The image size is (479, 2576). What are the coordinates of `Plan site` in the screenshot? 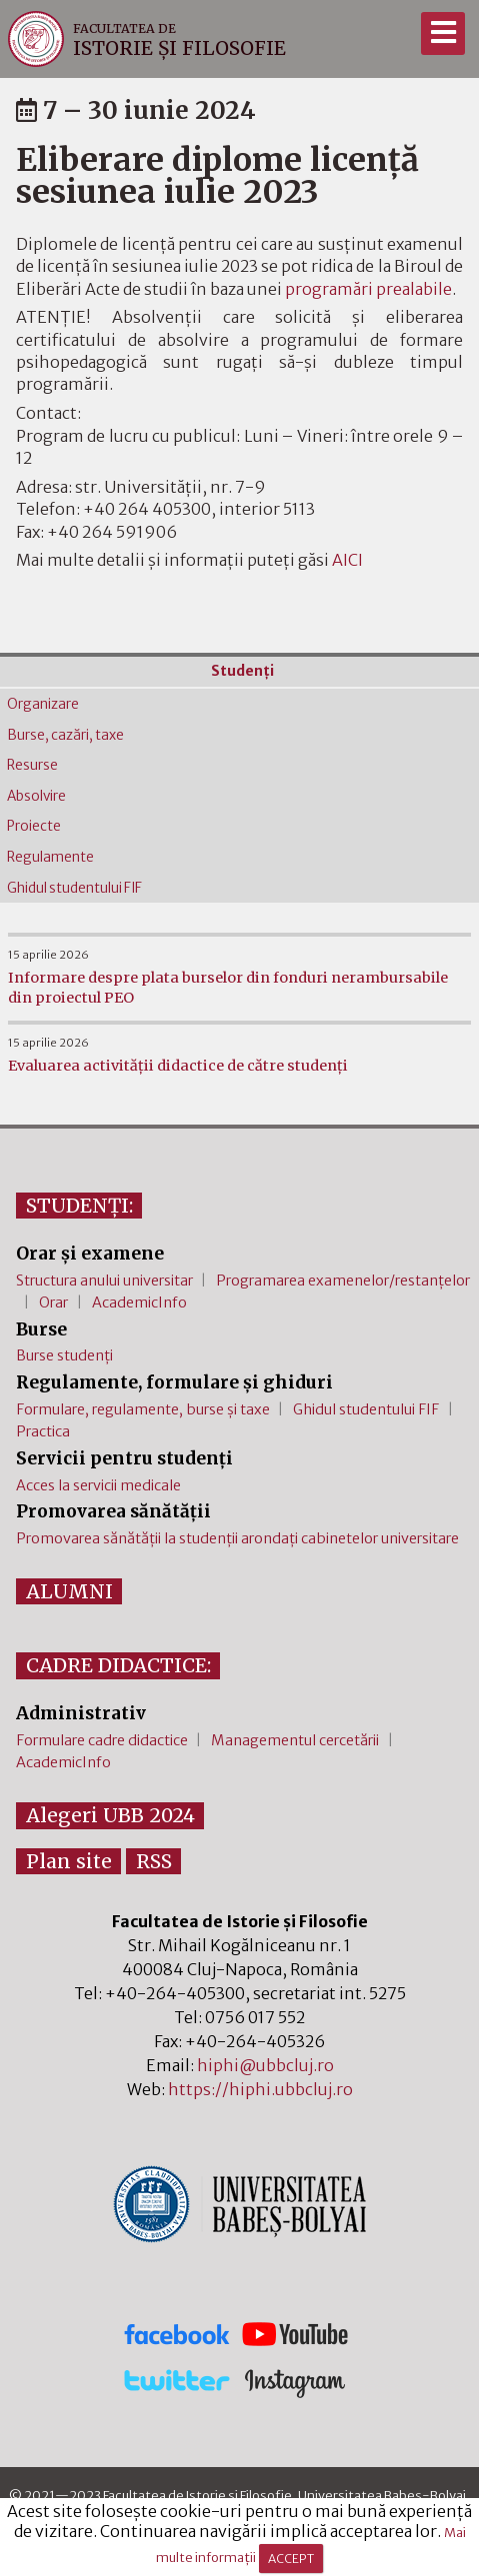 It's located at (69, 1861).